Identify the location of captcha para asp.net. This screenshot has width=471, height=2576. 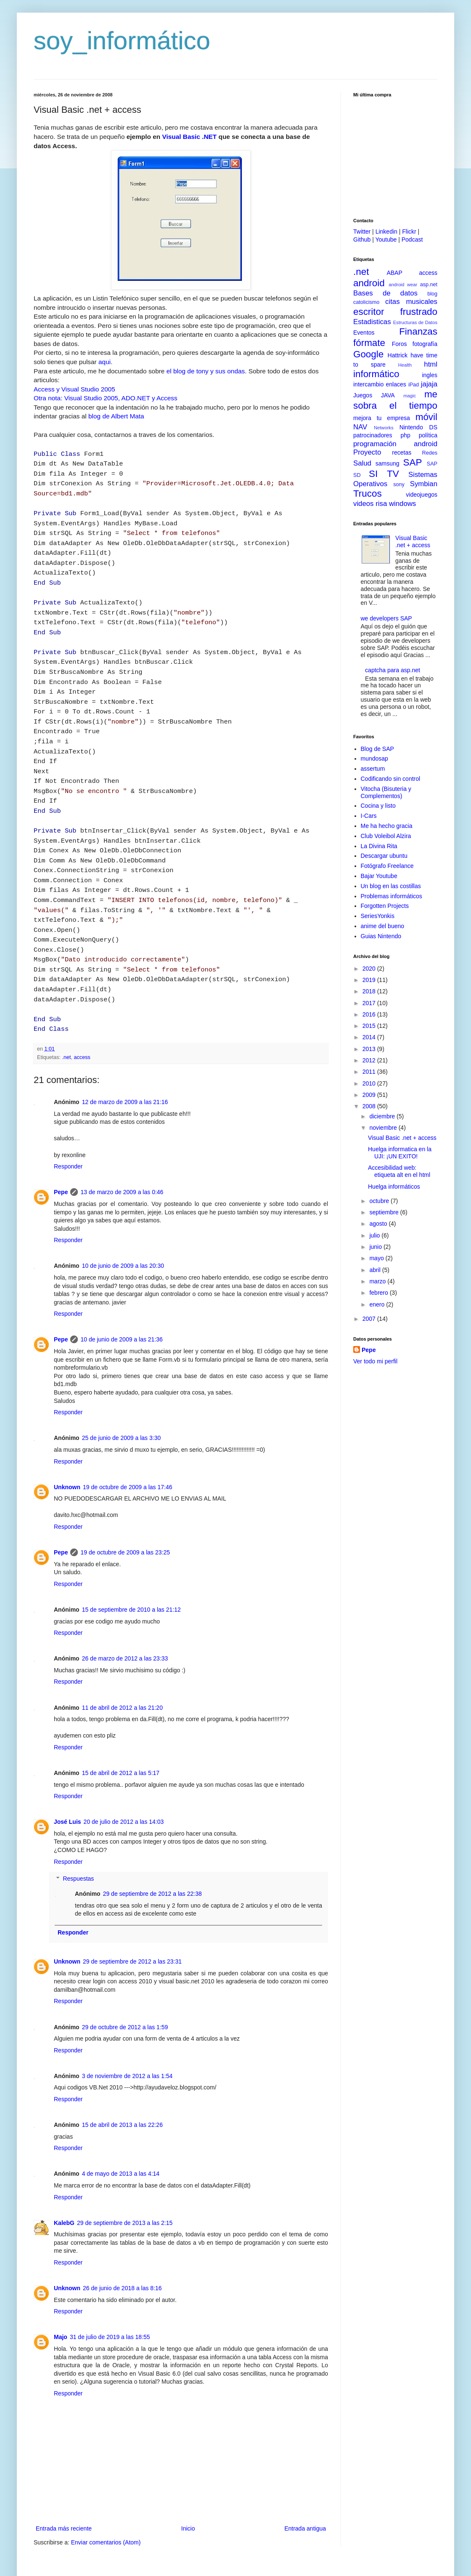
(392, 670).